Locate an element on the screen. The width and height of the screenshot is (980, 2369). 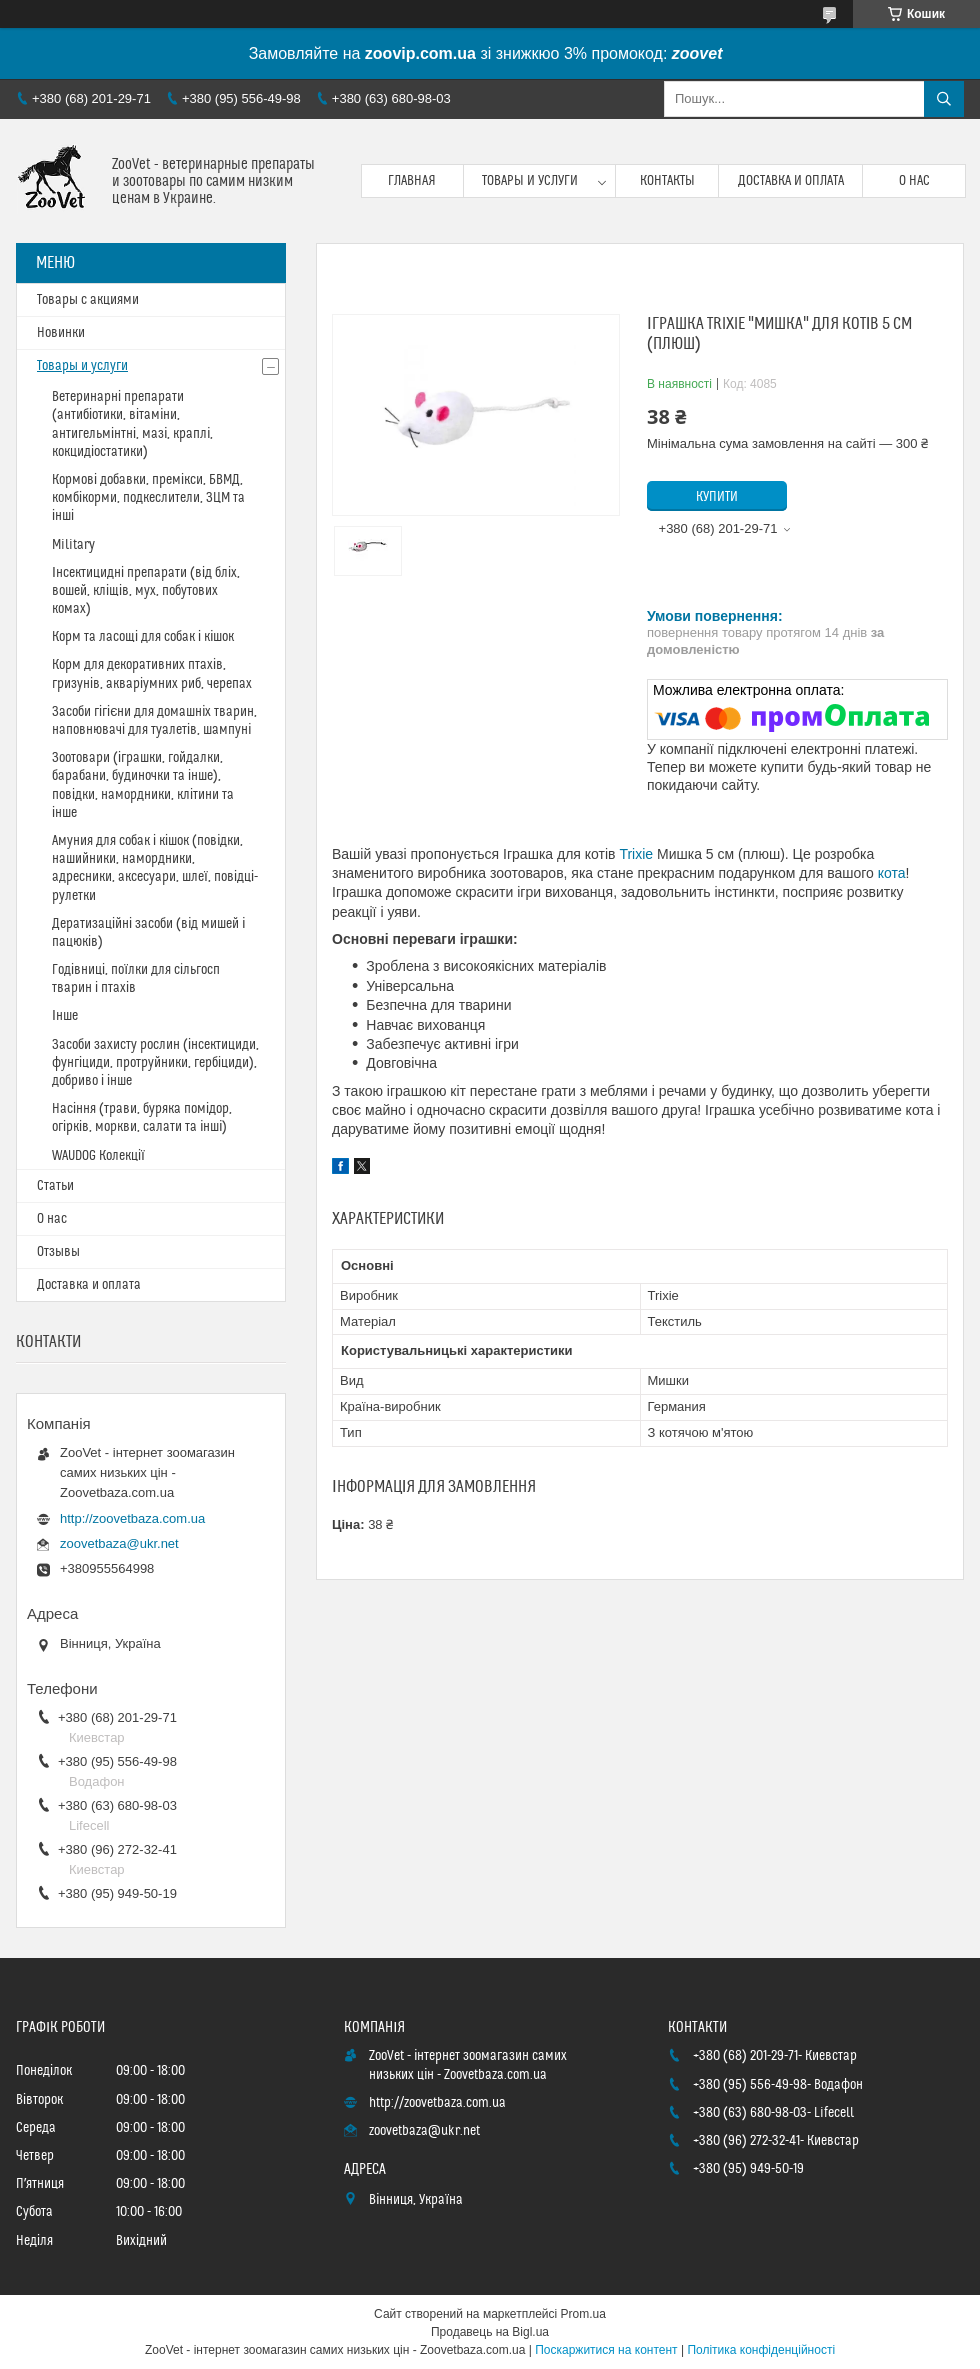
Prom.ua is located at coordinates (583, 2314).